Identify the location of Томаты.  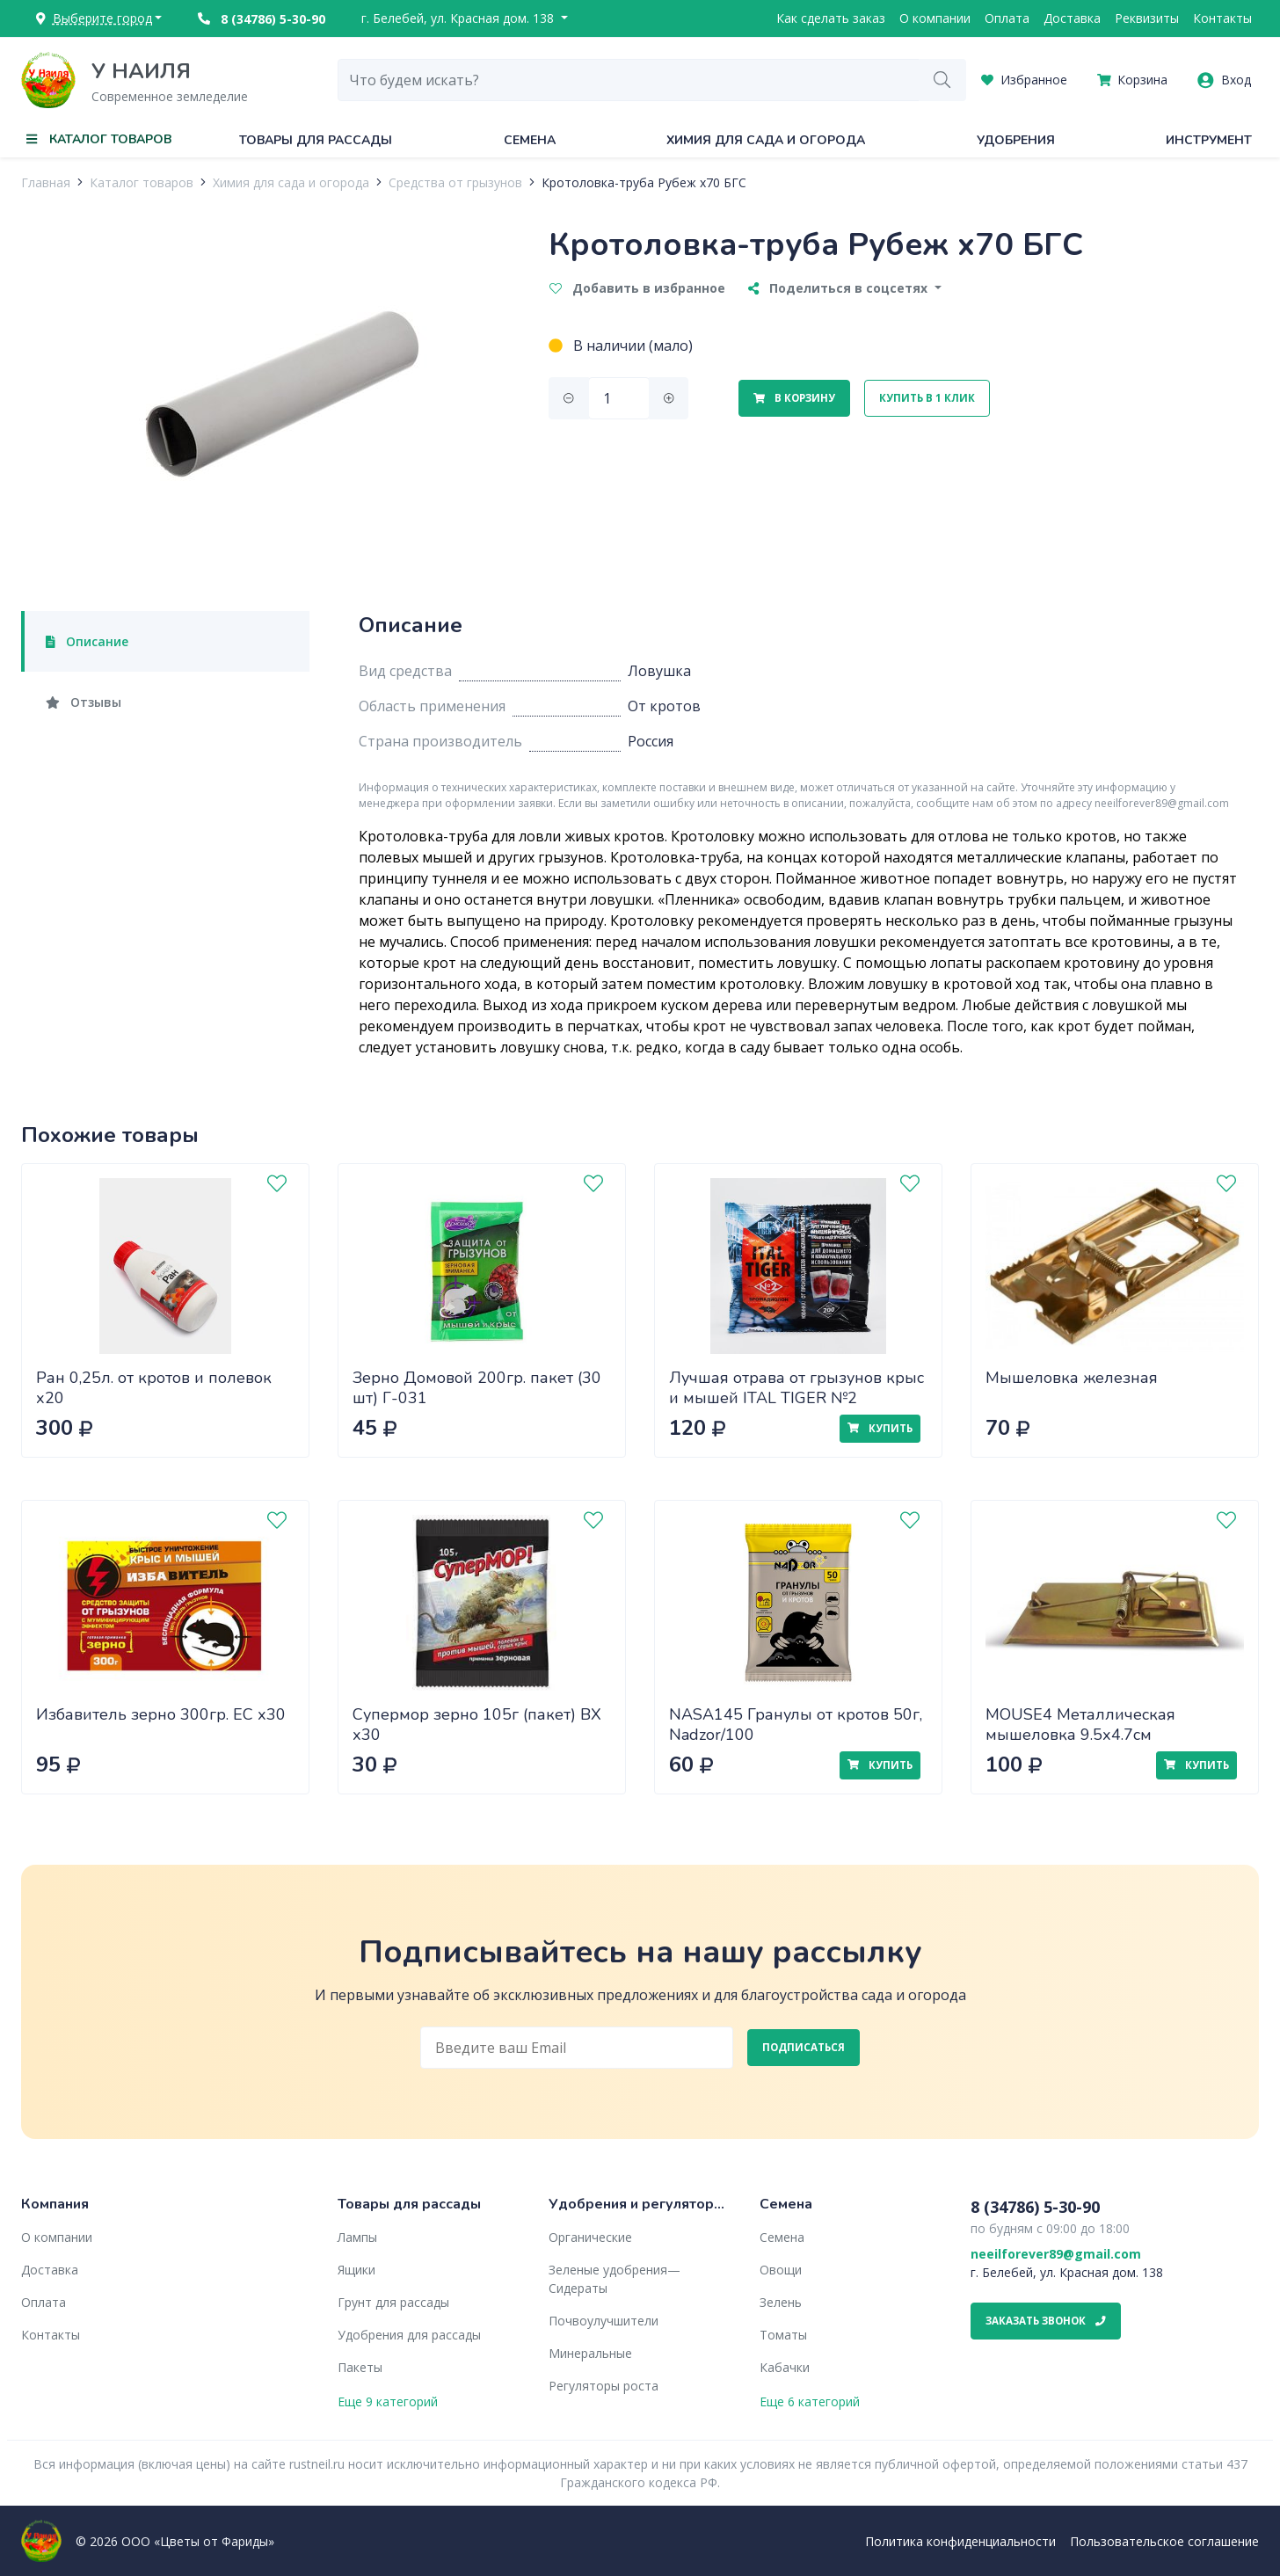
(783, 2334).